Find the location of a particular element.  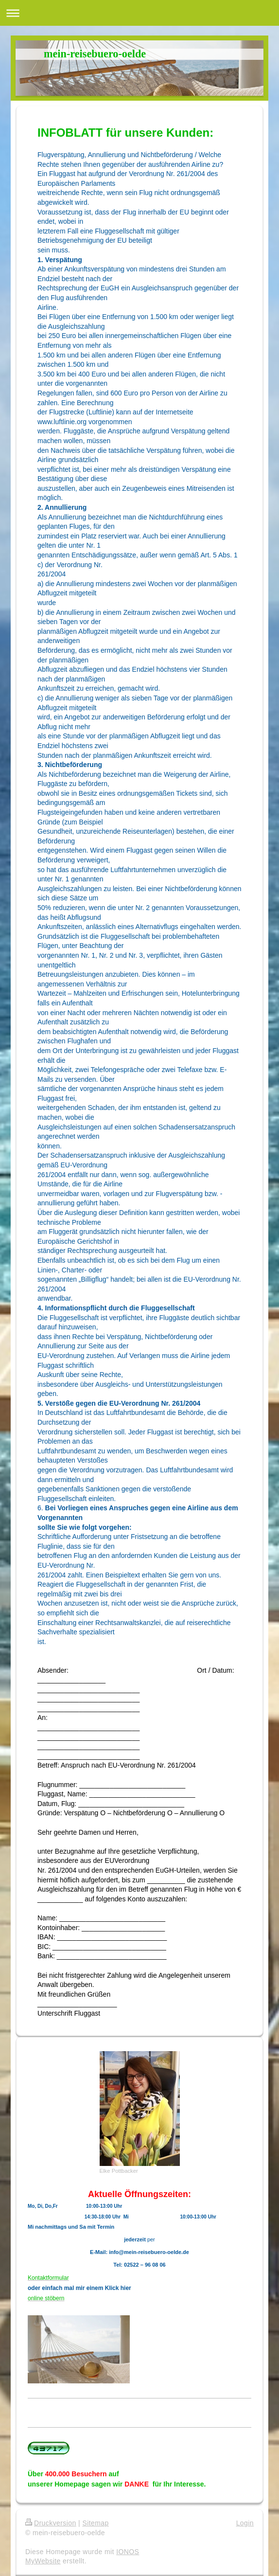

Login is located at coordinates (245, 2523).